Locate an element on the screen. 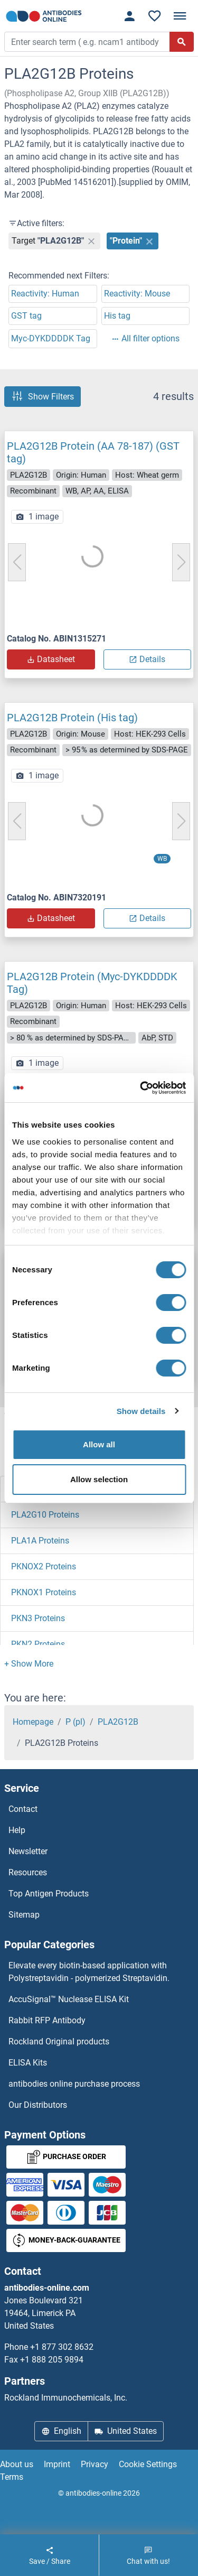  Show Filters is located at coordinates (42, 396).